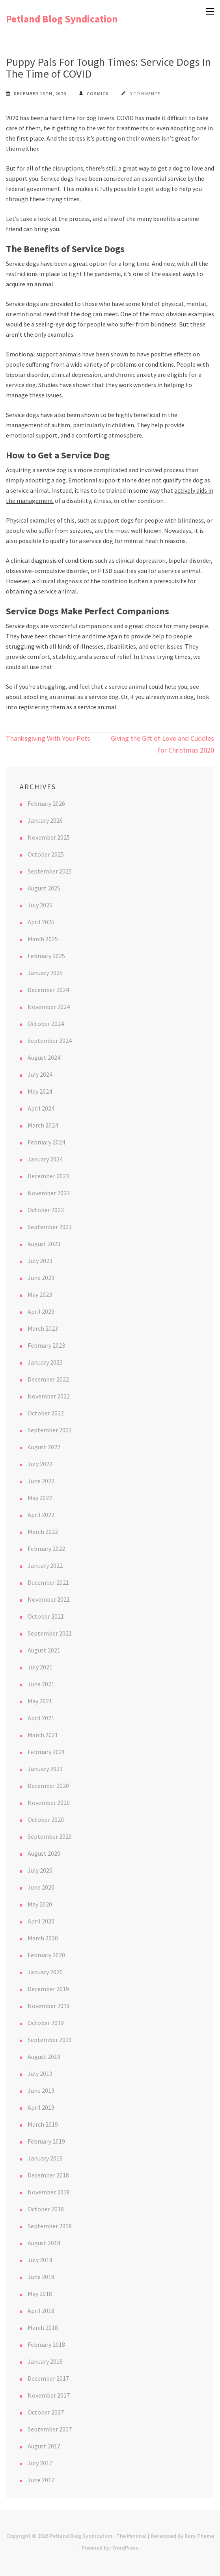  What do you see at coordinates (40, 1701) in the screenshot?
I see `May 2021` at bounding box center [40, 1701].